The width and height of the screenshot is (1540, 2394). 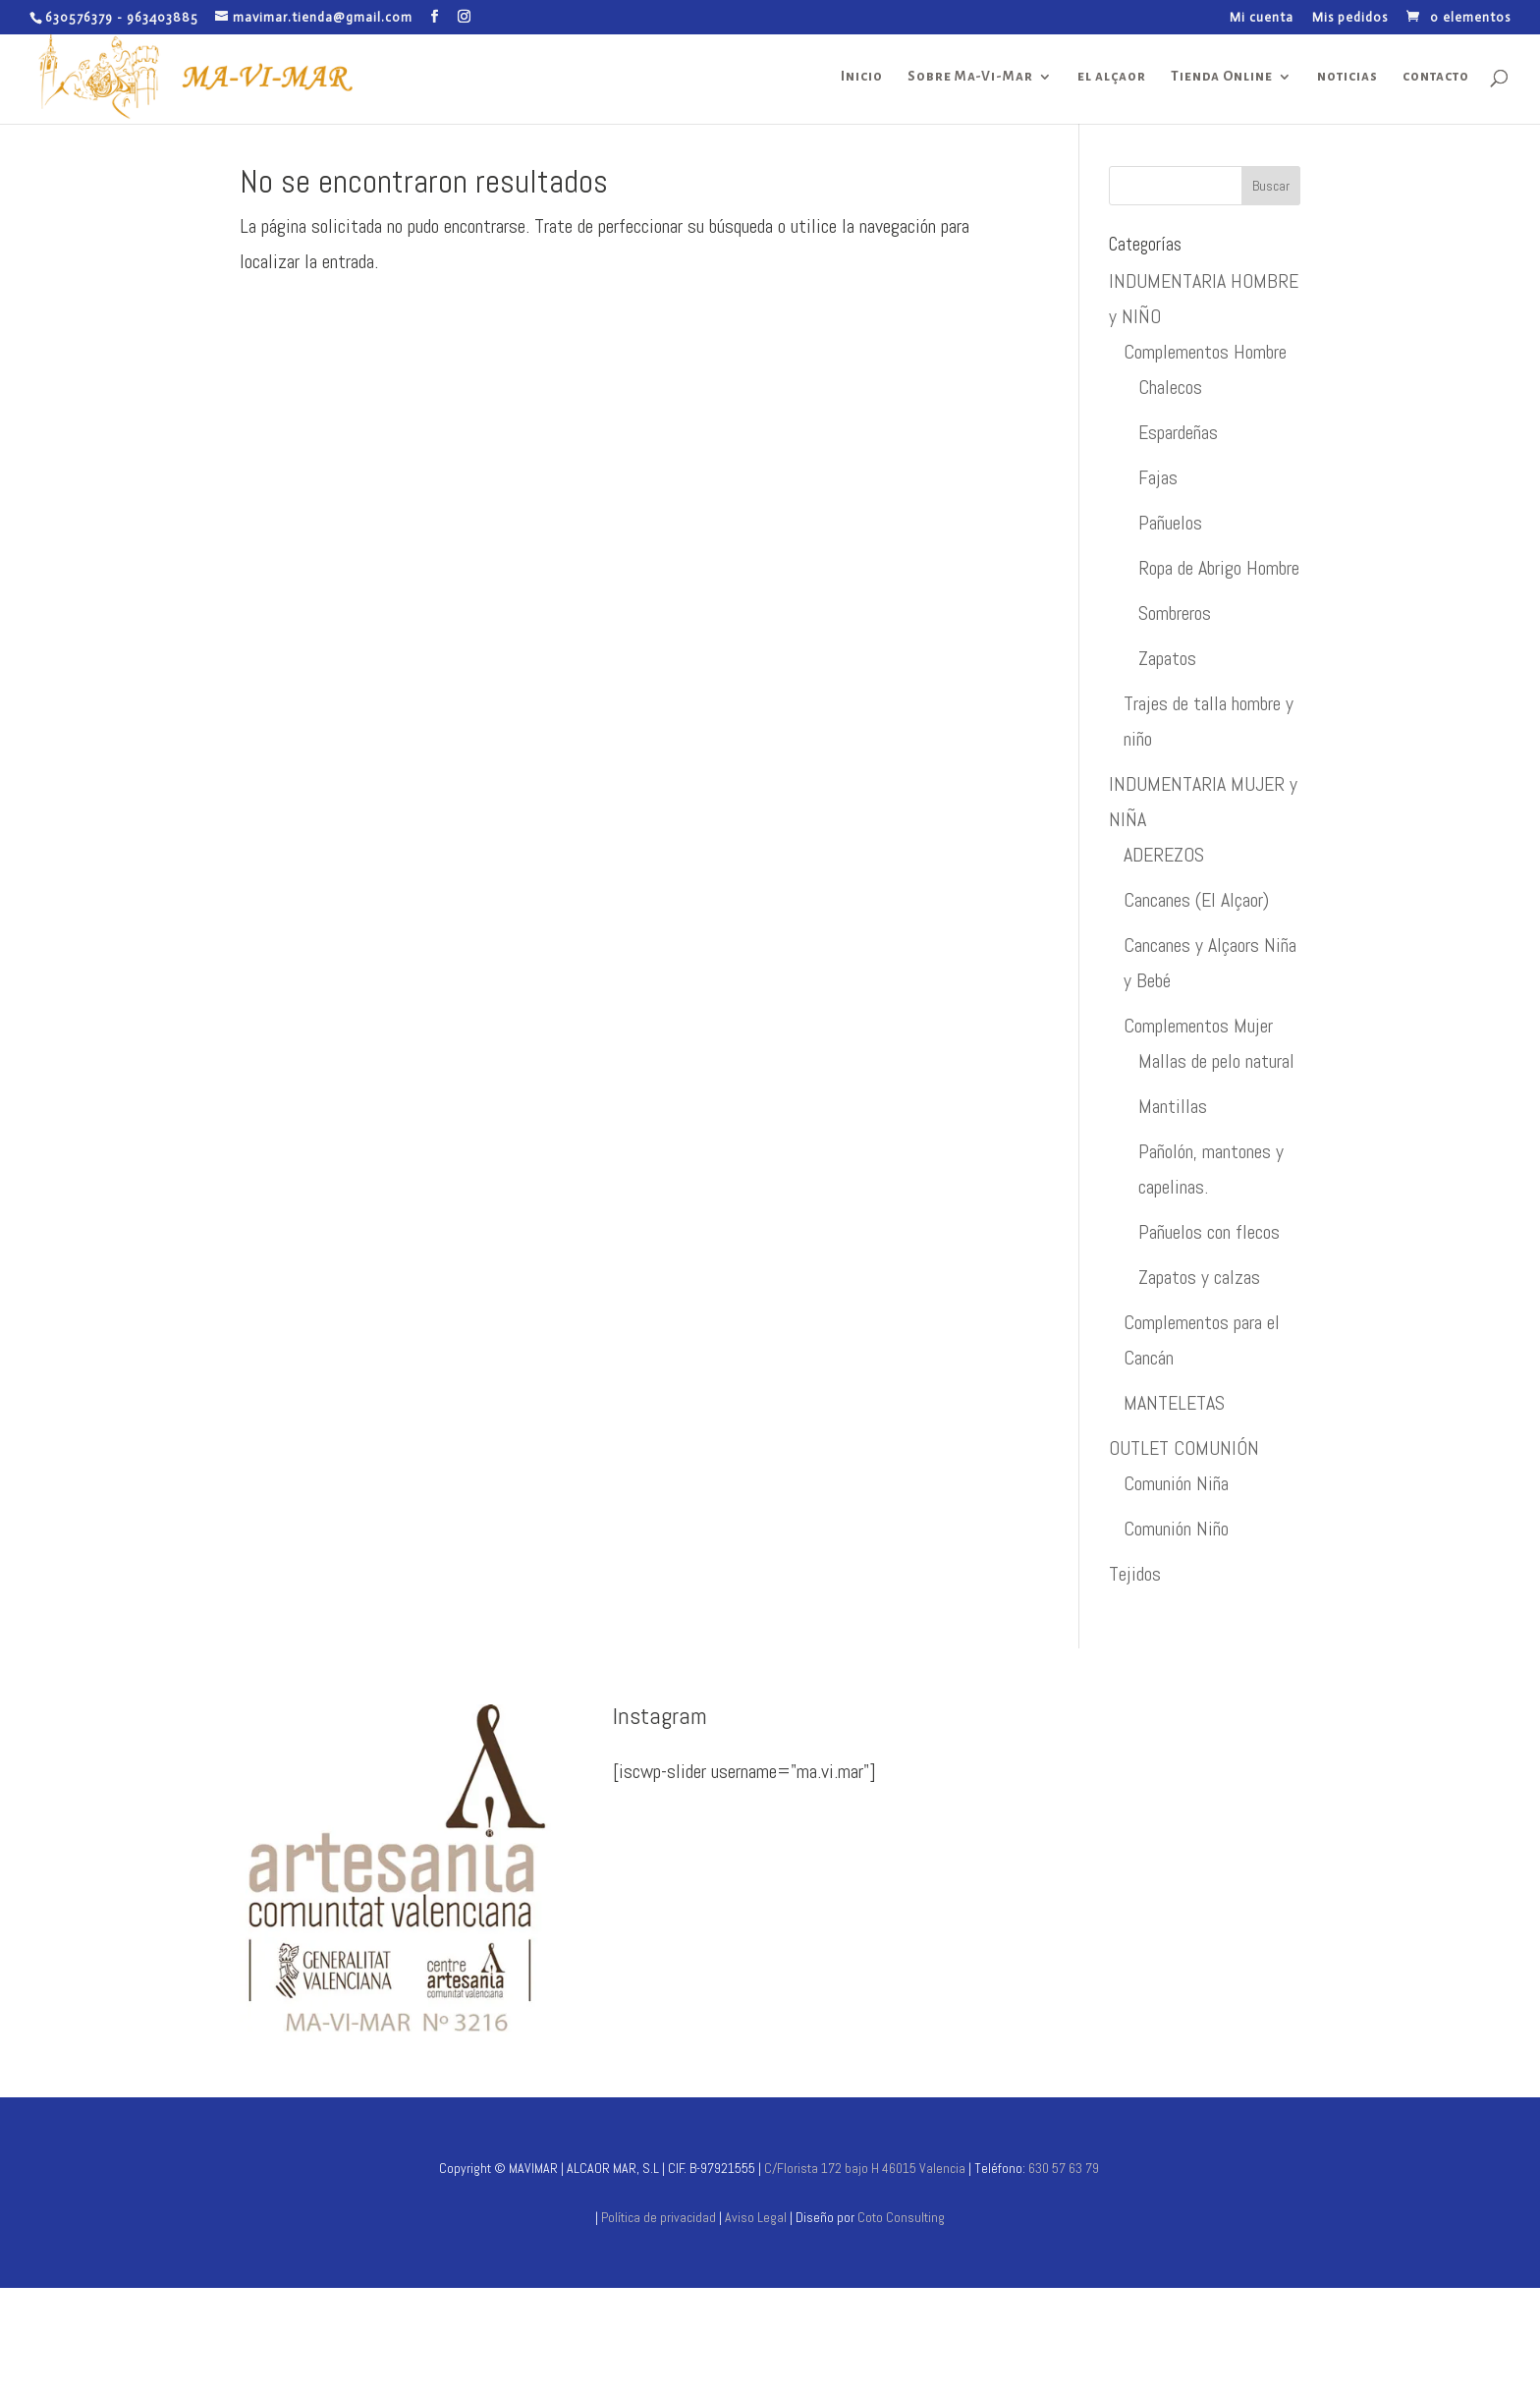 I want to click on Mis pedidos, so click(x=1350, y=18).